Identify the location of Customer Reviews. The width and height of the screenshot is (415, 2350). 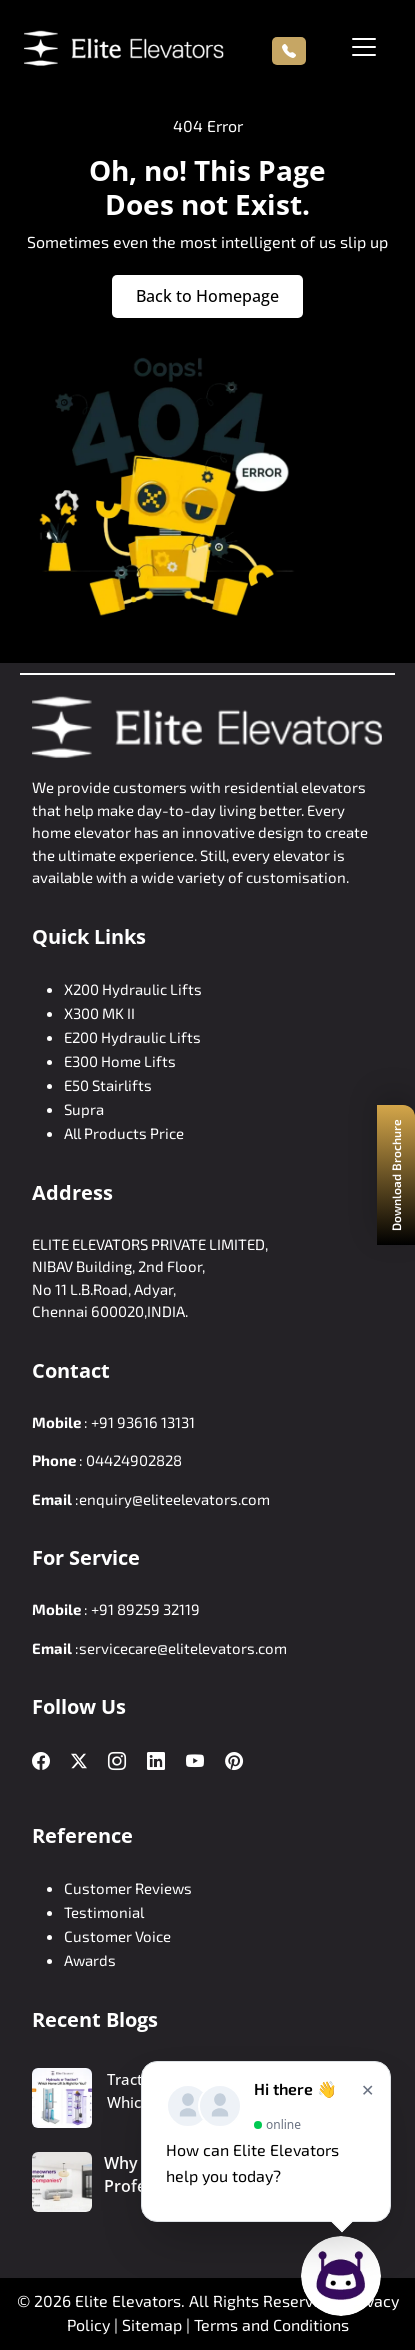
(128, 1888).